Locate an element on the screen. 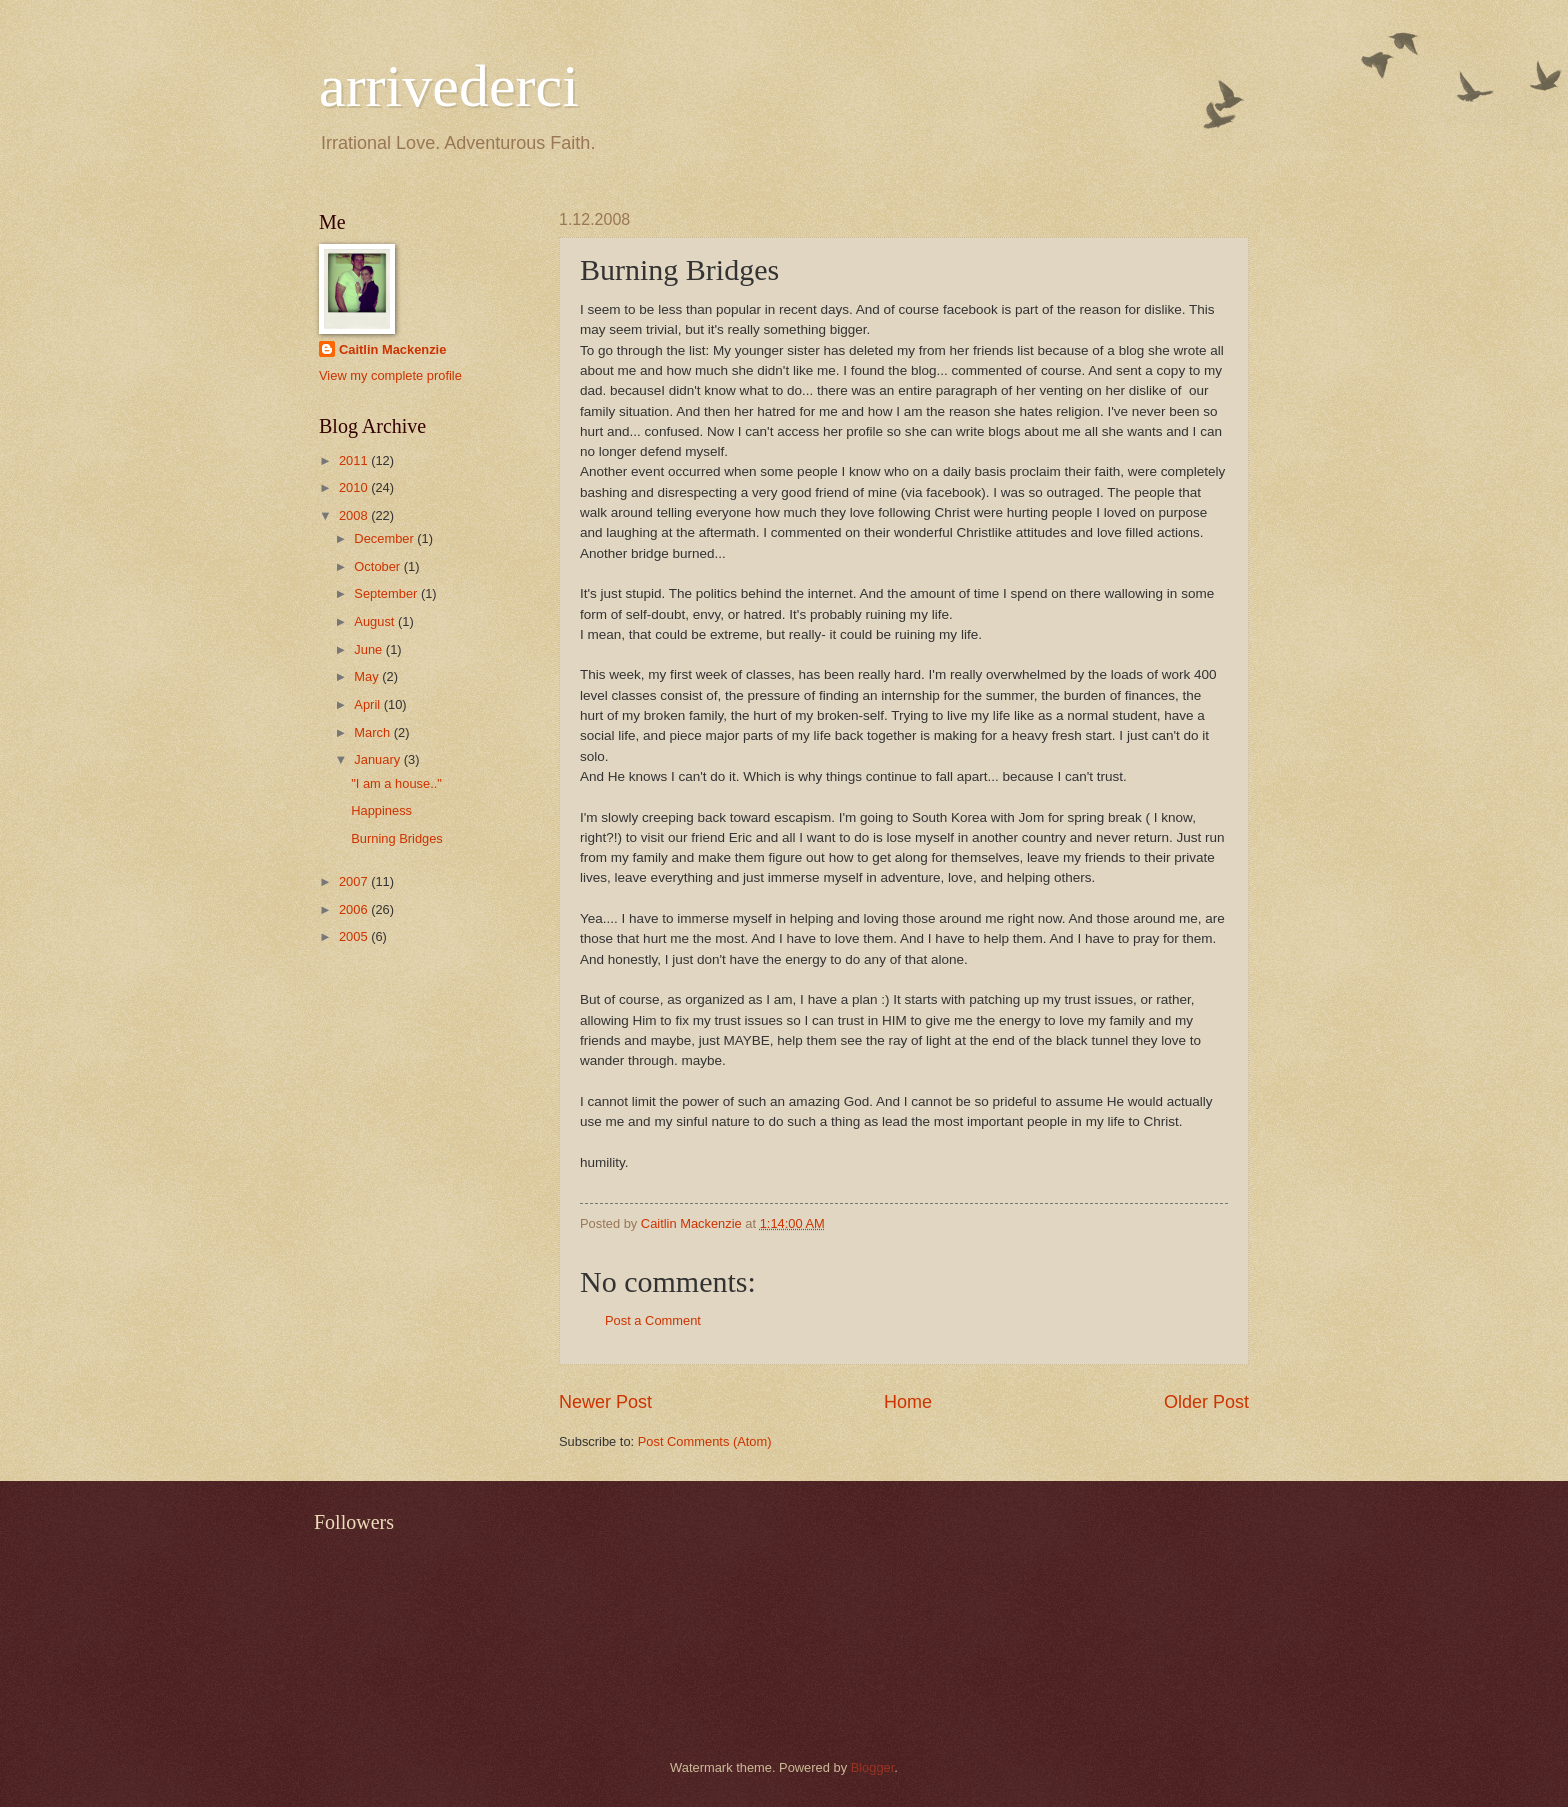  "I am a house.." is located at coordinates (396, 783).